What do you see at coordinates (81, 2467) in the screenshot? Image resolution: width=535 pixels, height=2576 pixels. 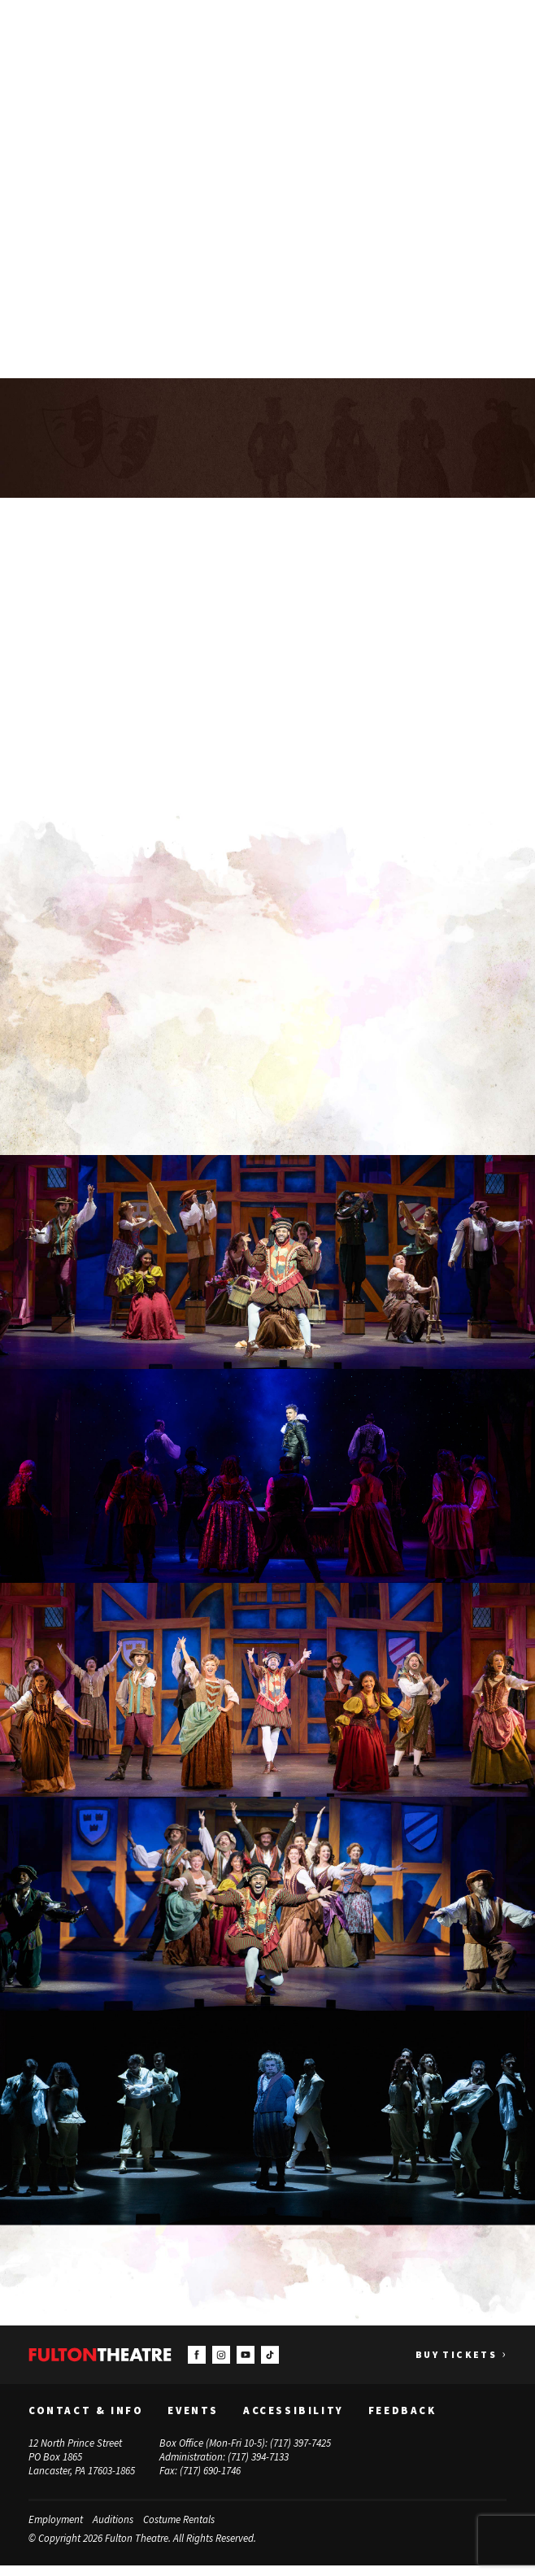 I see `12 North Prince Street PO Box 1865 Lancaster, PA 17603-1865` at bounding box center [81, 2467].